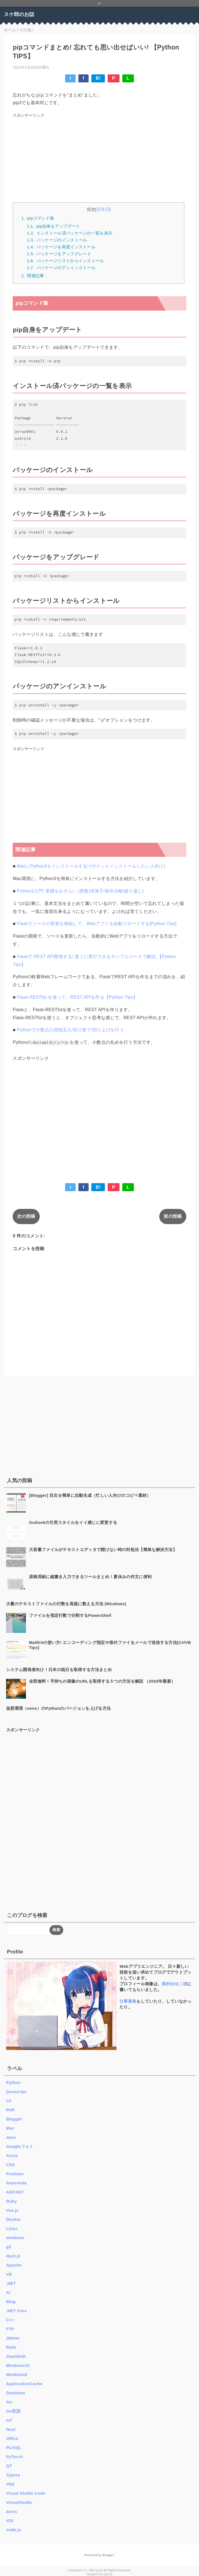 The image size is (199, 2576). Describe the element at coordinates (13, 2256) in the screenshot. I see `Nuxt.js` at that location.